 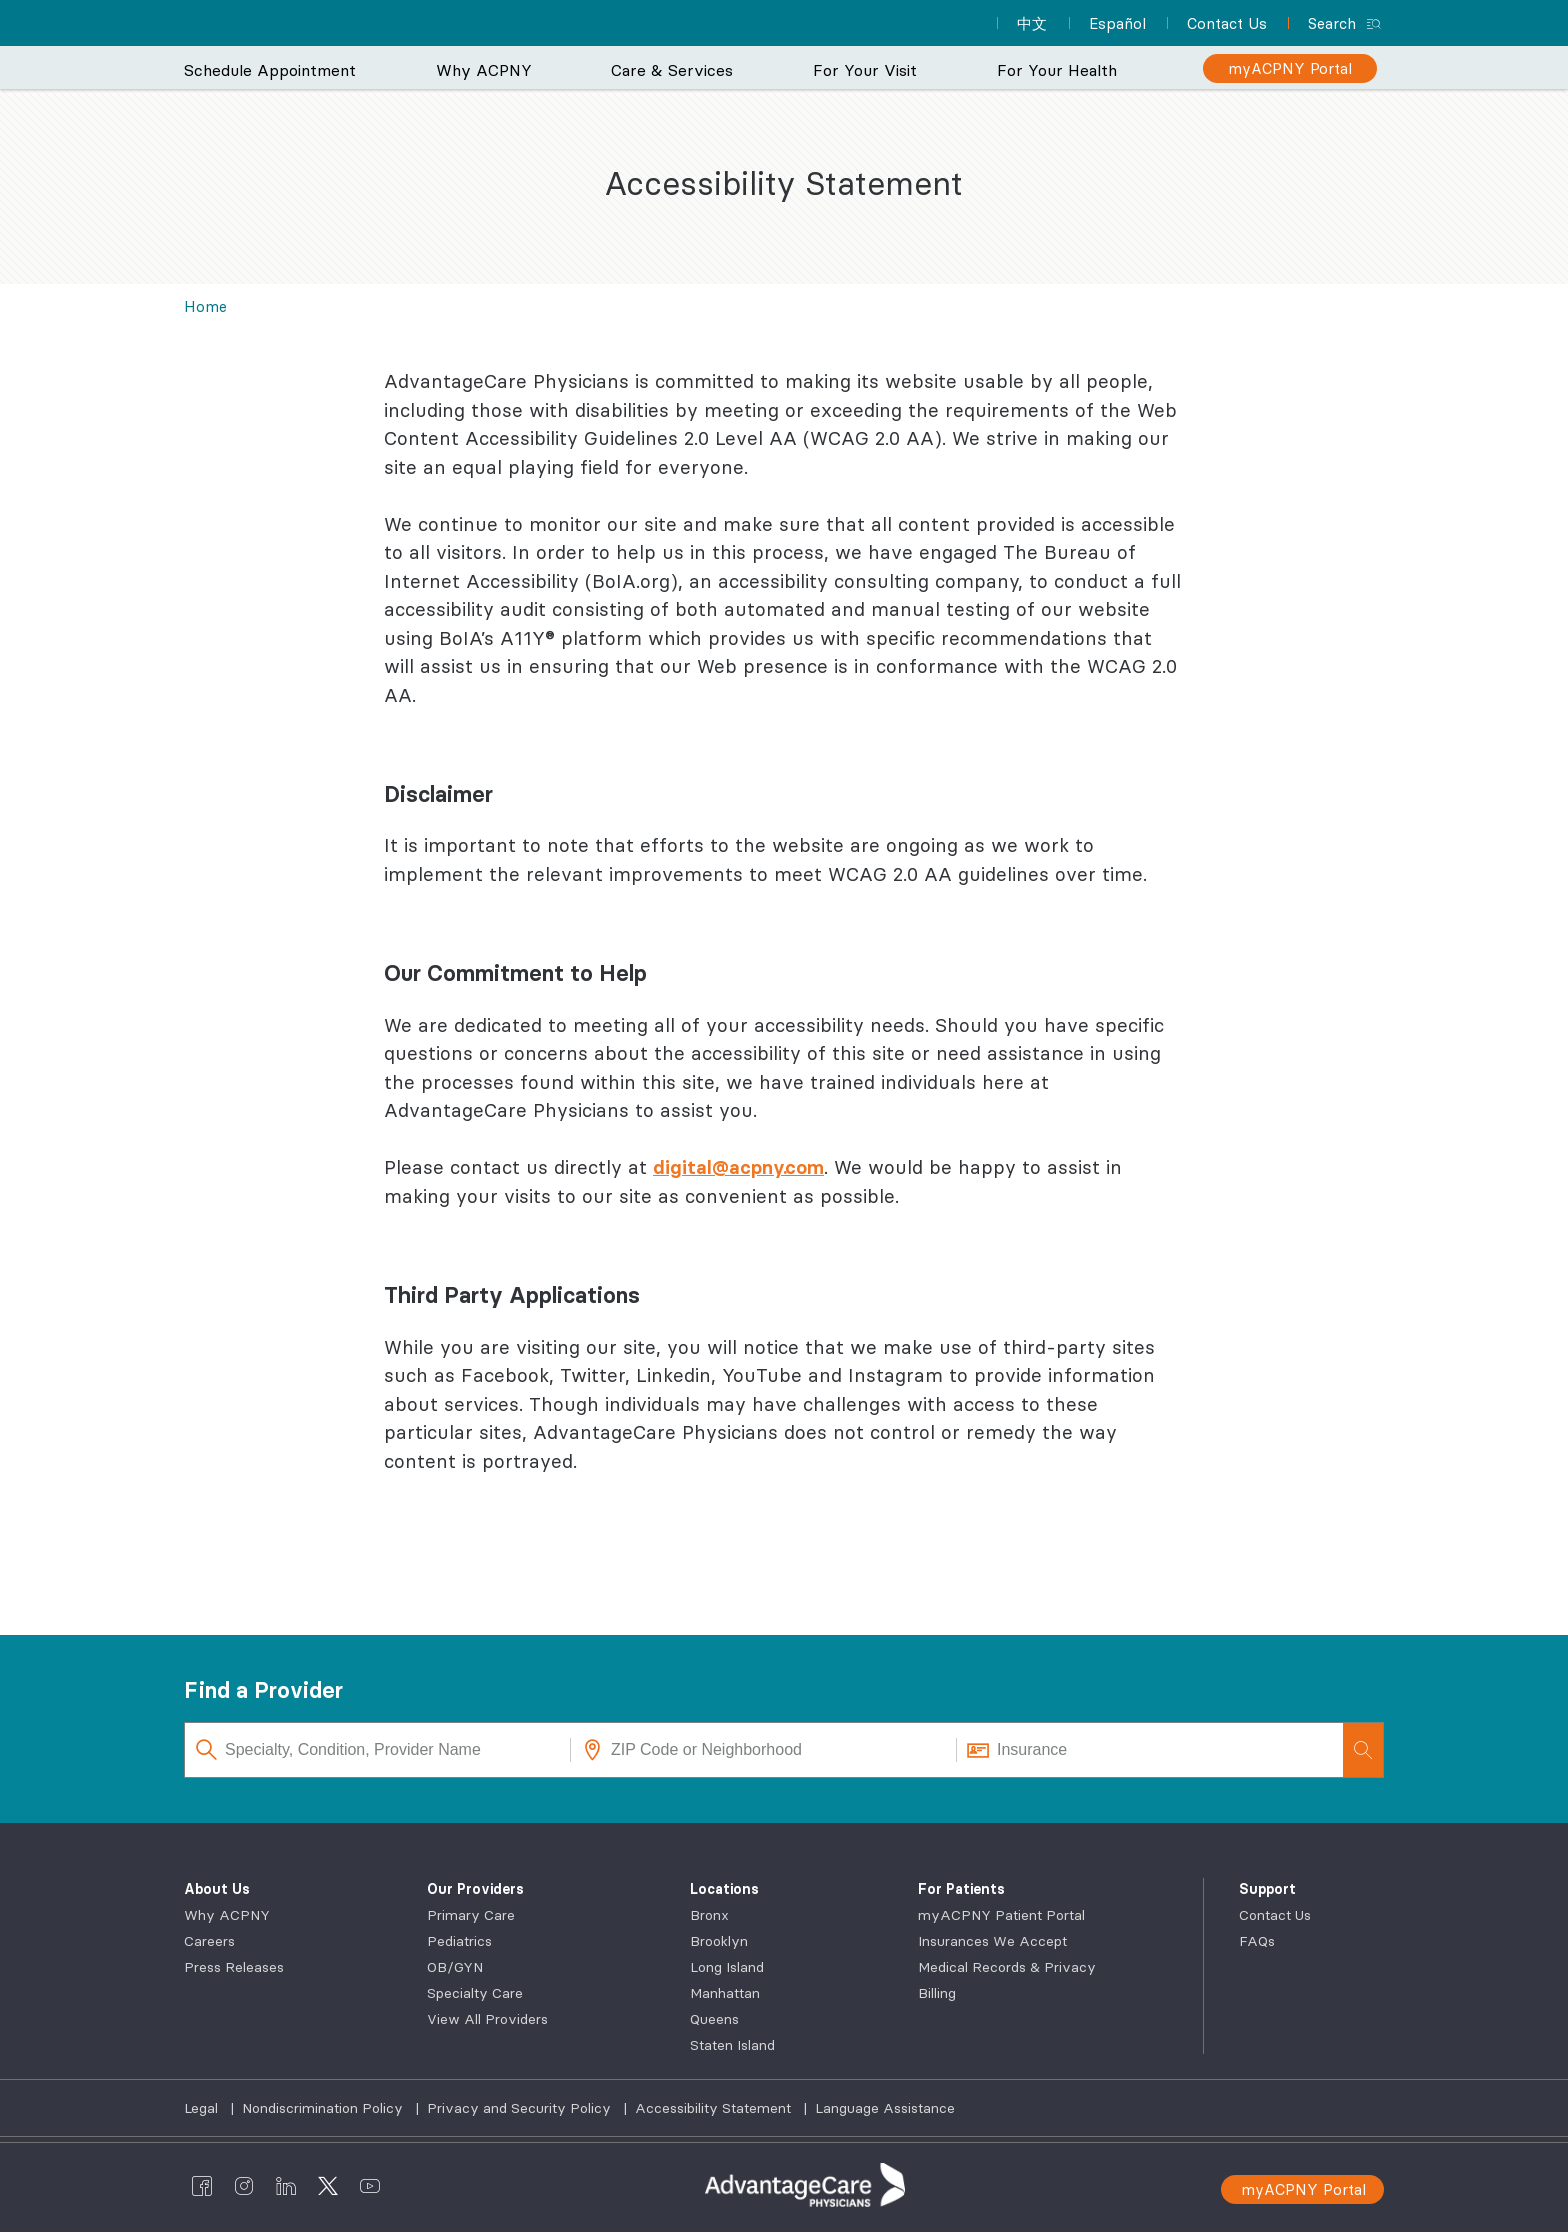 What do you see at coordinates (1267, 1889) in the screenshot?
I see `Support` at bounding box center [1267, 1889].